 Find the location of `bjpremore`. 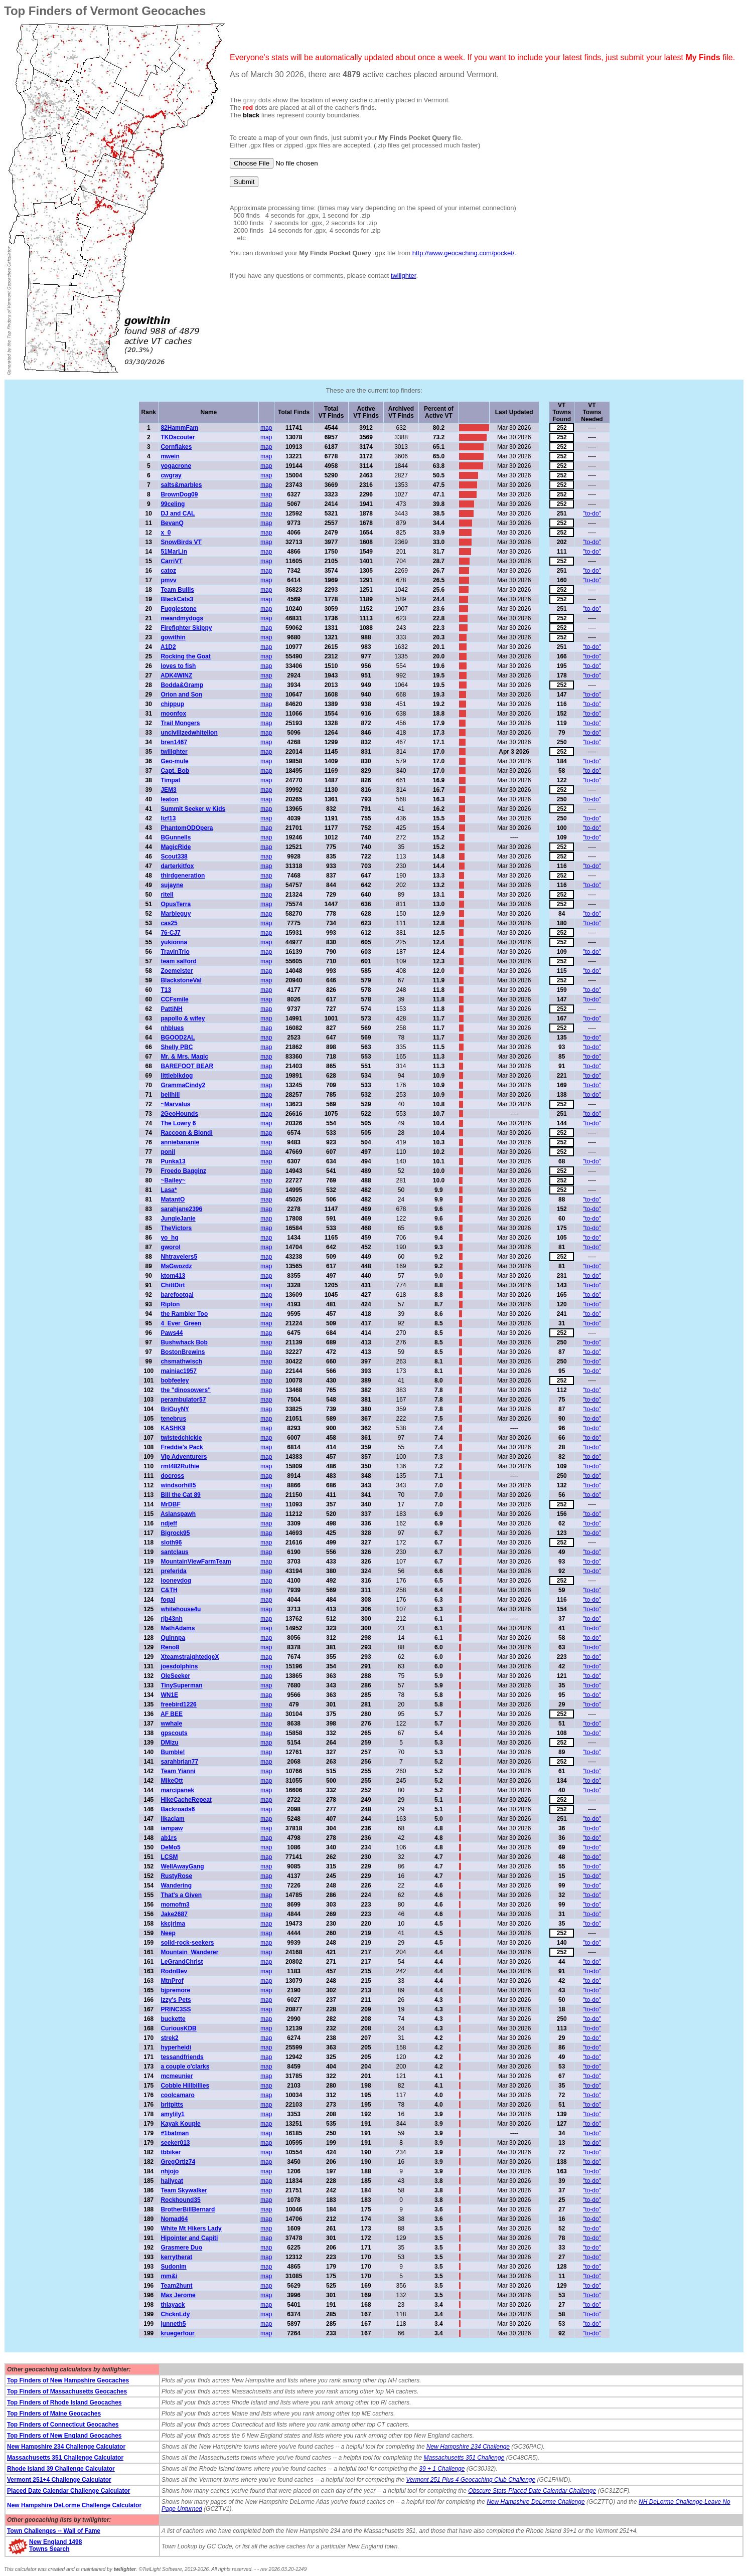

bjpremore is located at coordinates (175, 1990).